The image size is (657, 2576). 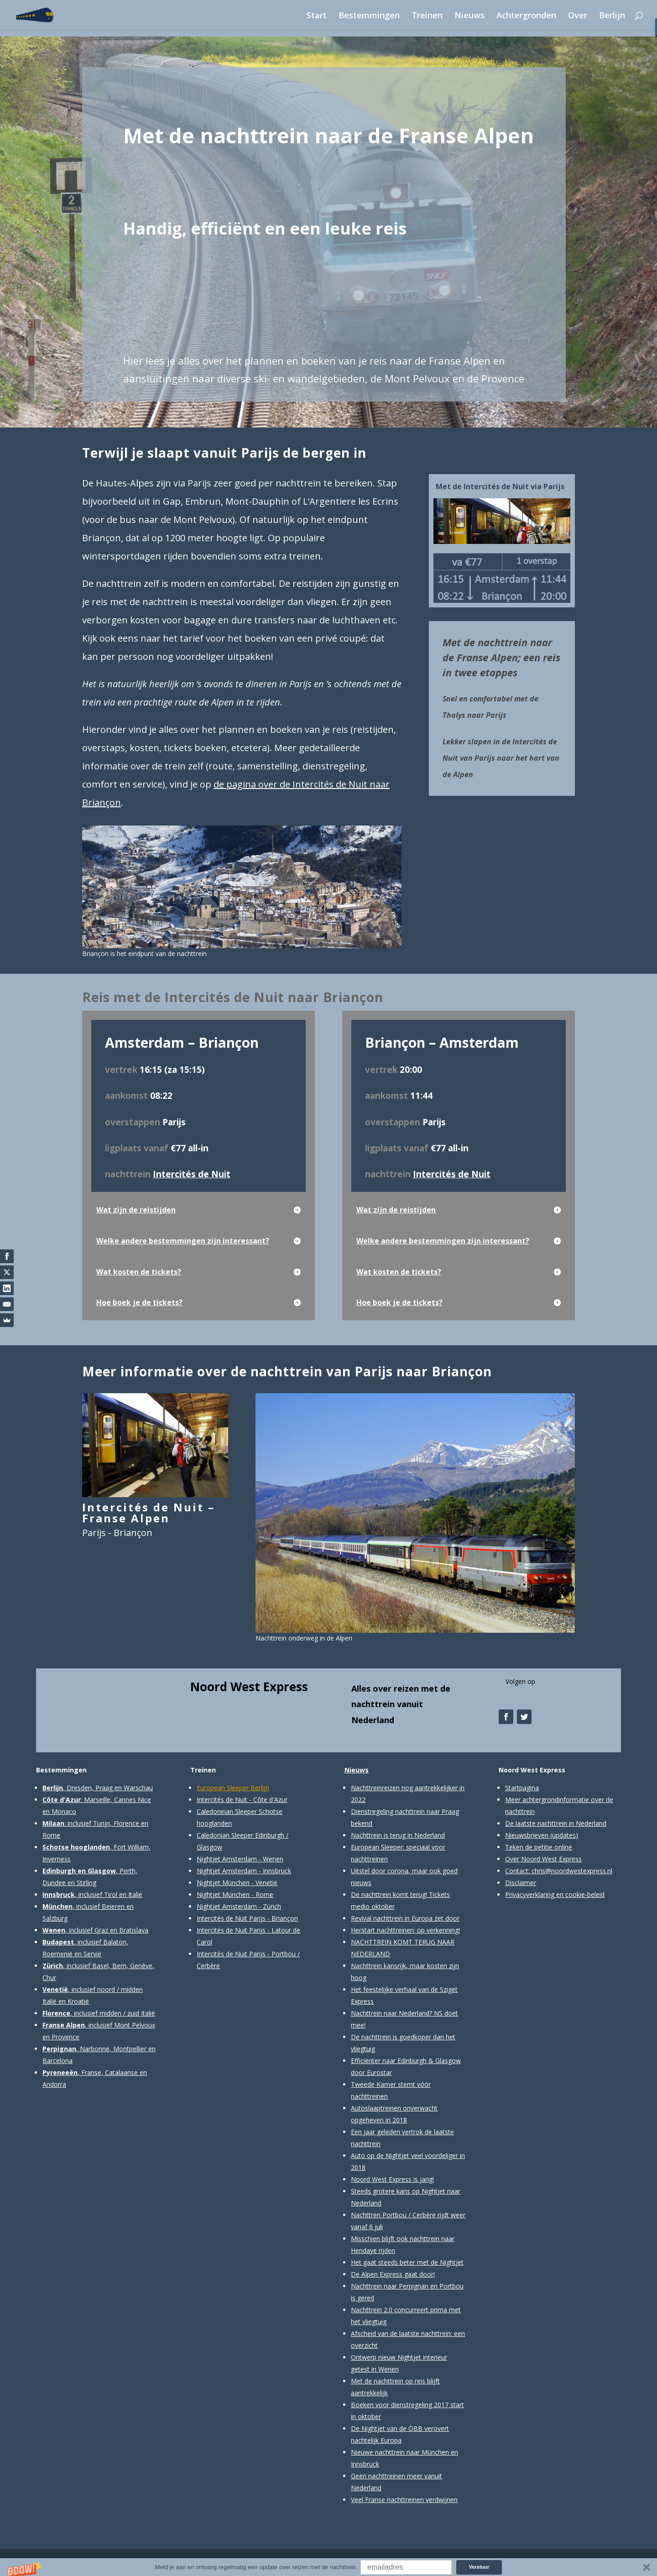 What do you see at coordinates (469, 16) in the screenshot?
I see `Nieuws` at bounding box center [469, 16].